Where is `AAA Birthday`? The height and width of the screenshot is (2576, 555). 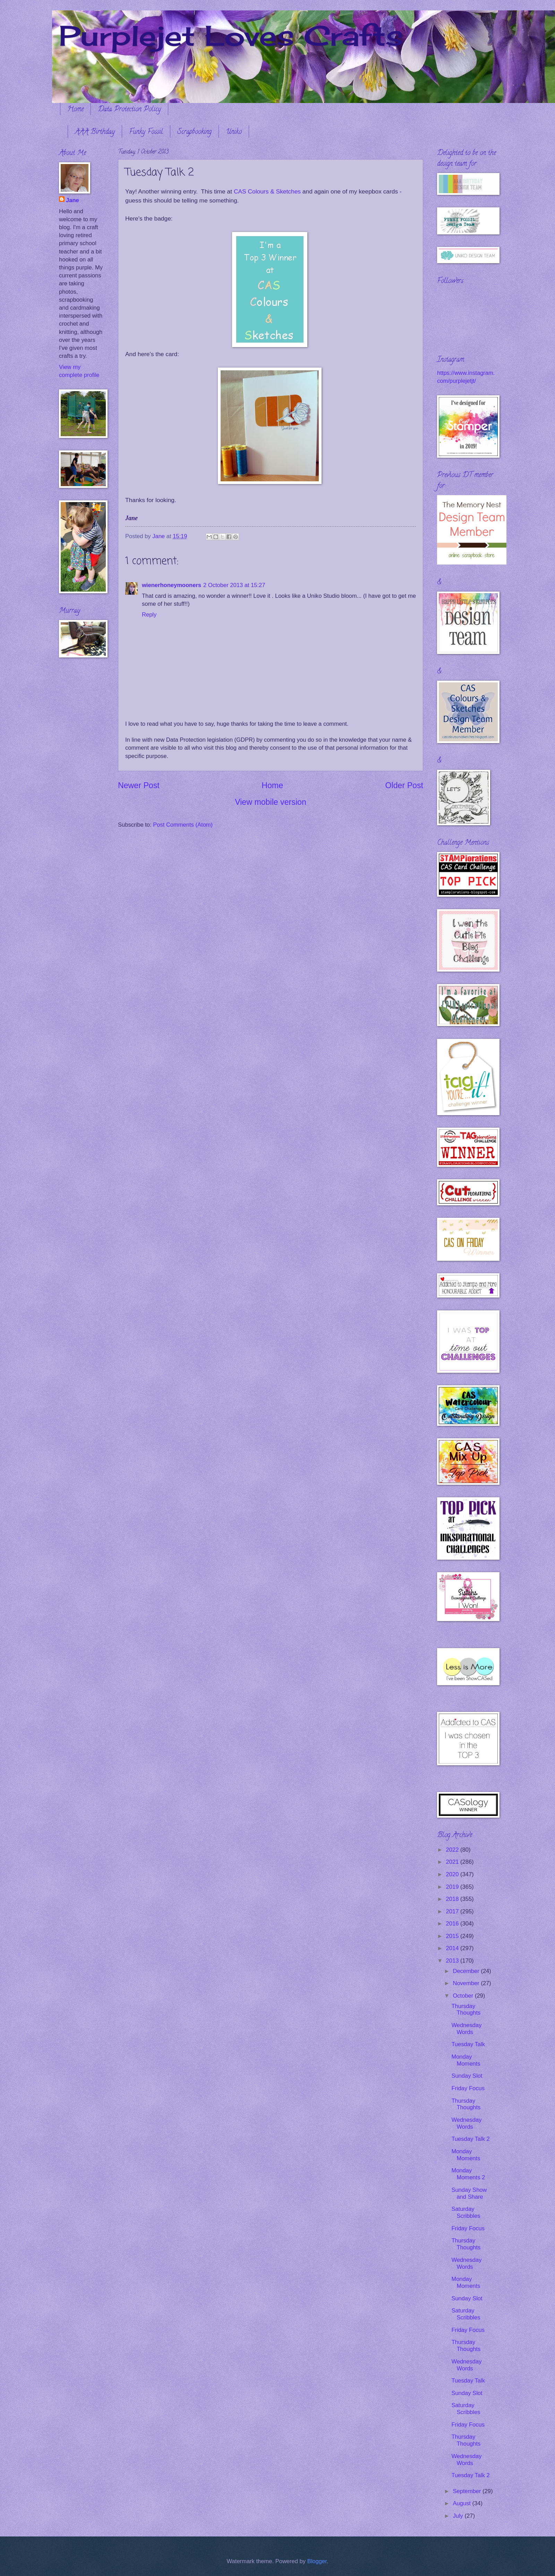
AAA Birthday is located at coordinates (95, 132).